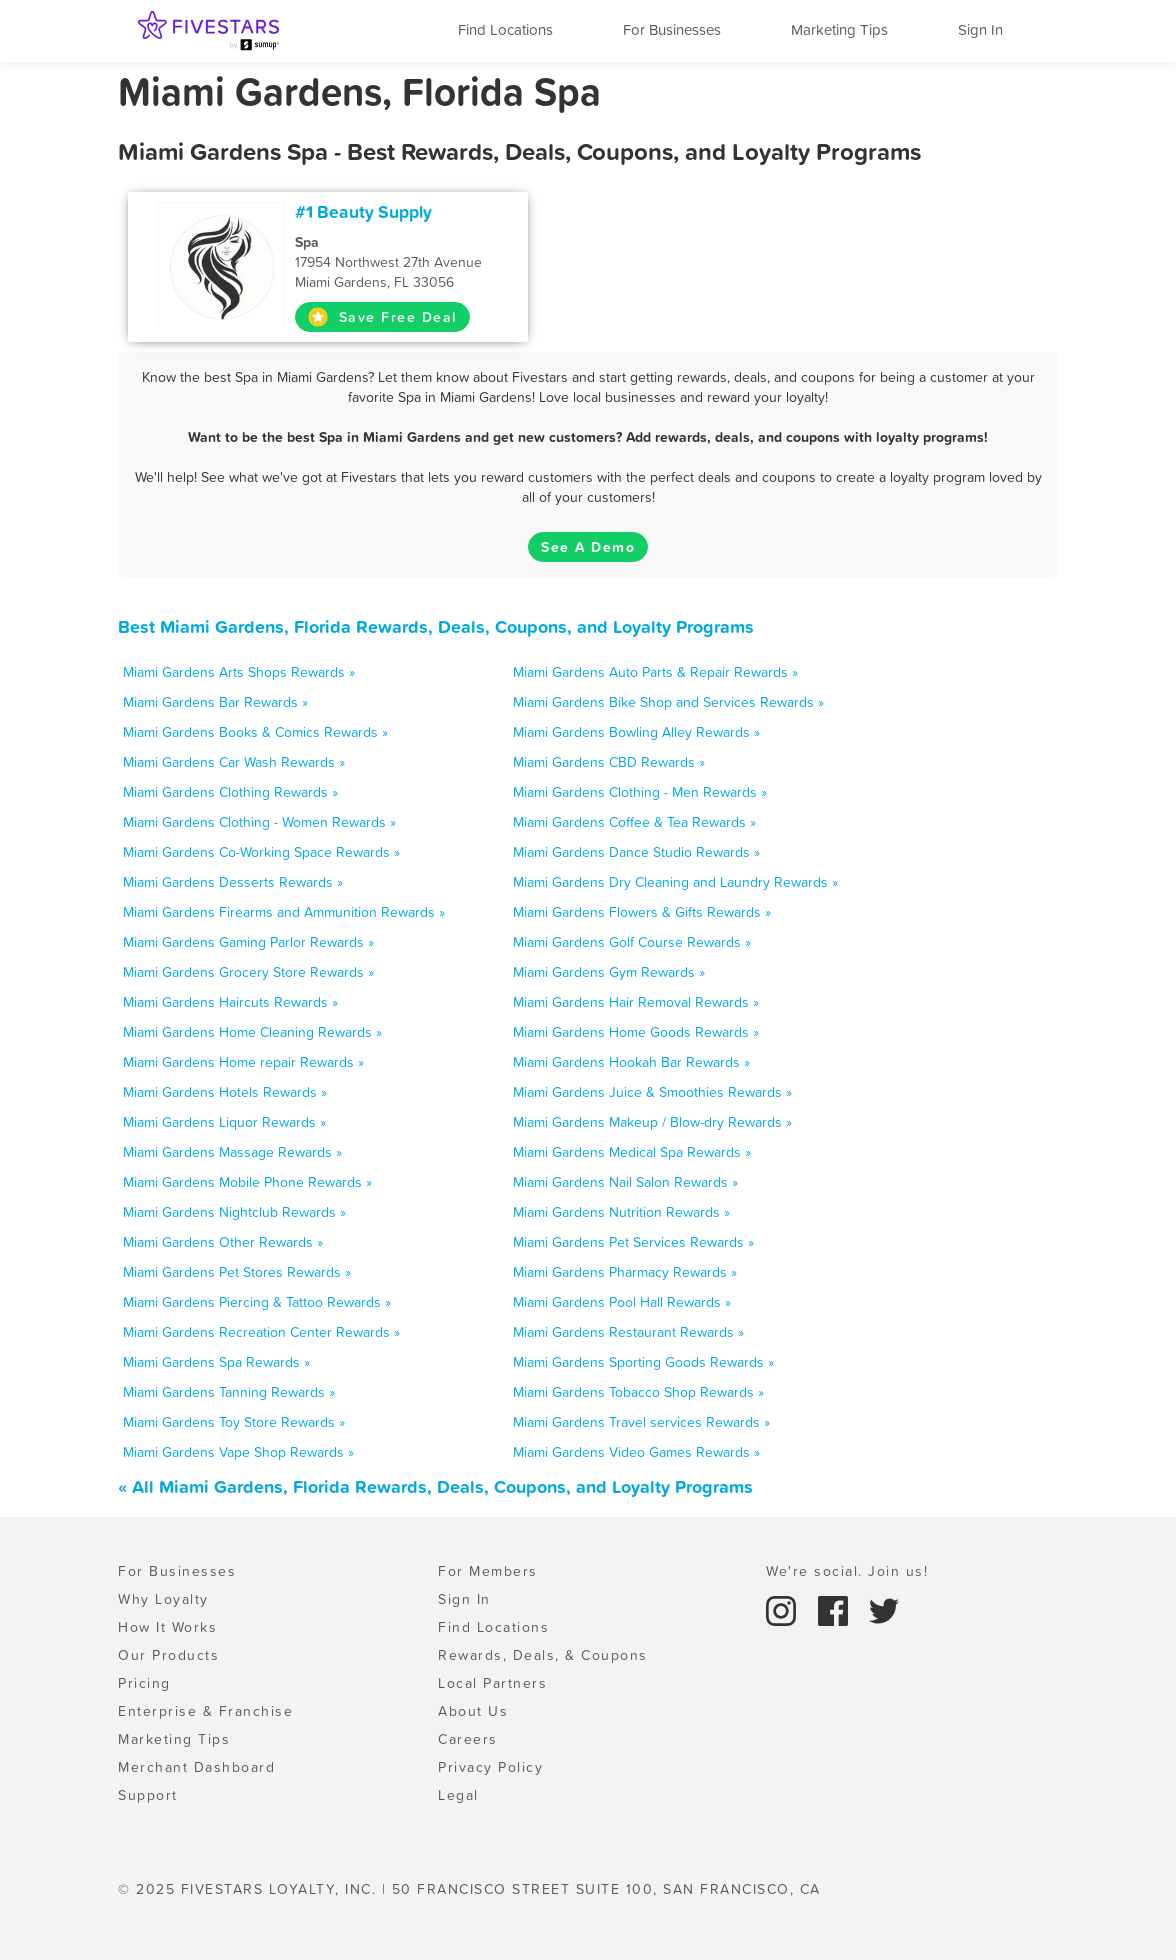 The image size is (1176, 1960). I want to click on Miami Gardens Video Games Rewards », so click(636, 1452).